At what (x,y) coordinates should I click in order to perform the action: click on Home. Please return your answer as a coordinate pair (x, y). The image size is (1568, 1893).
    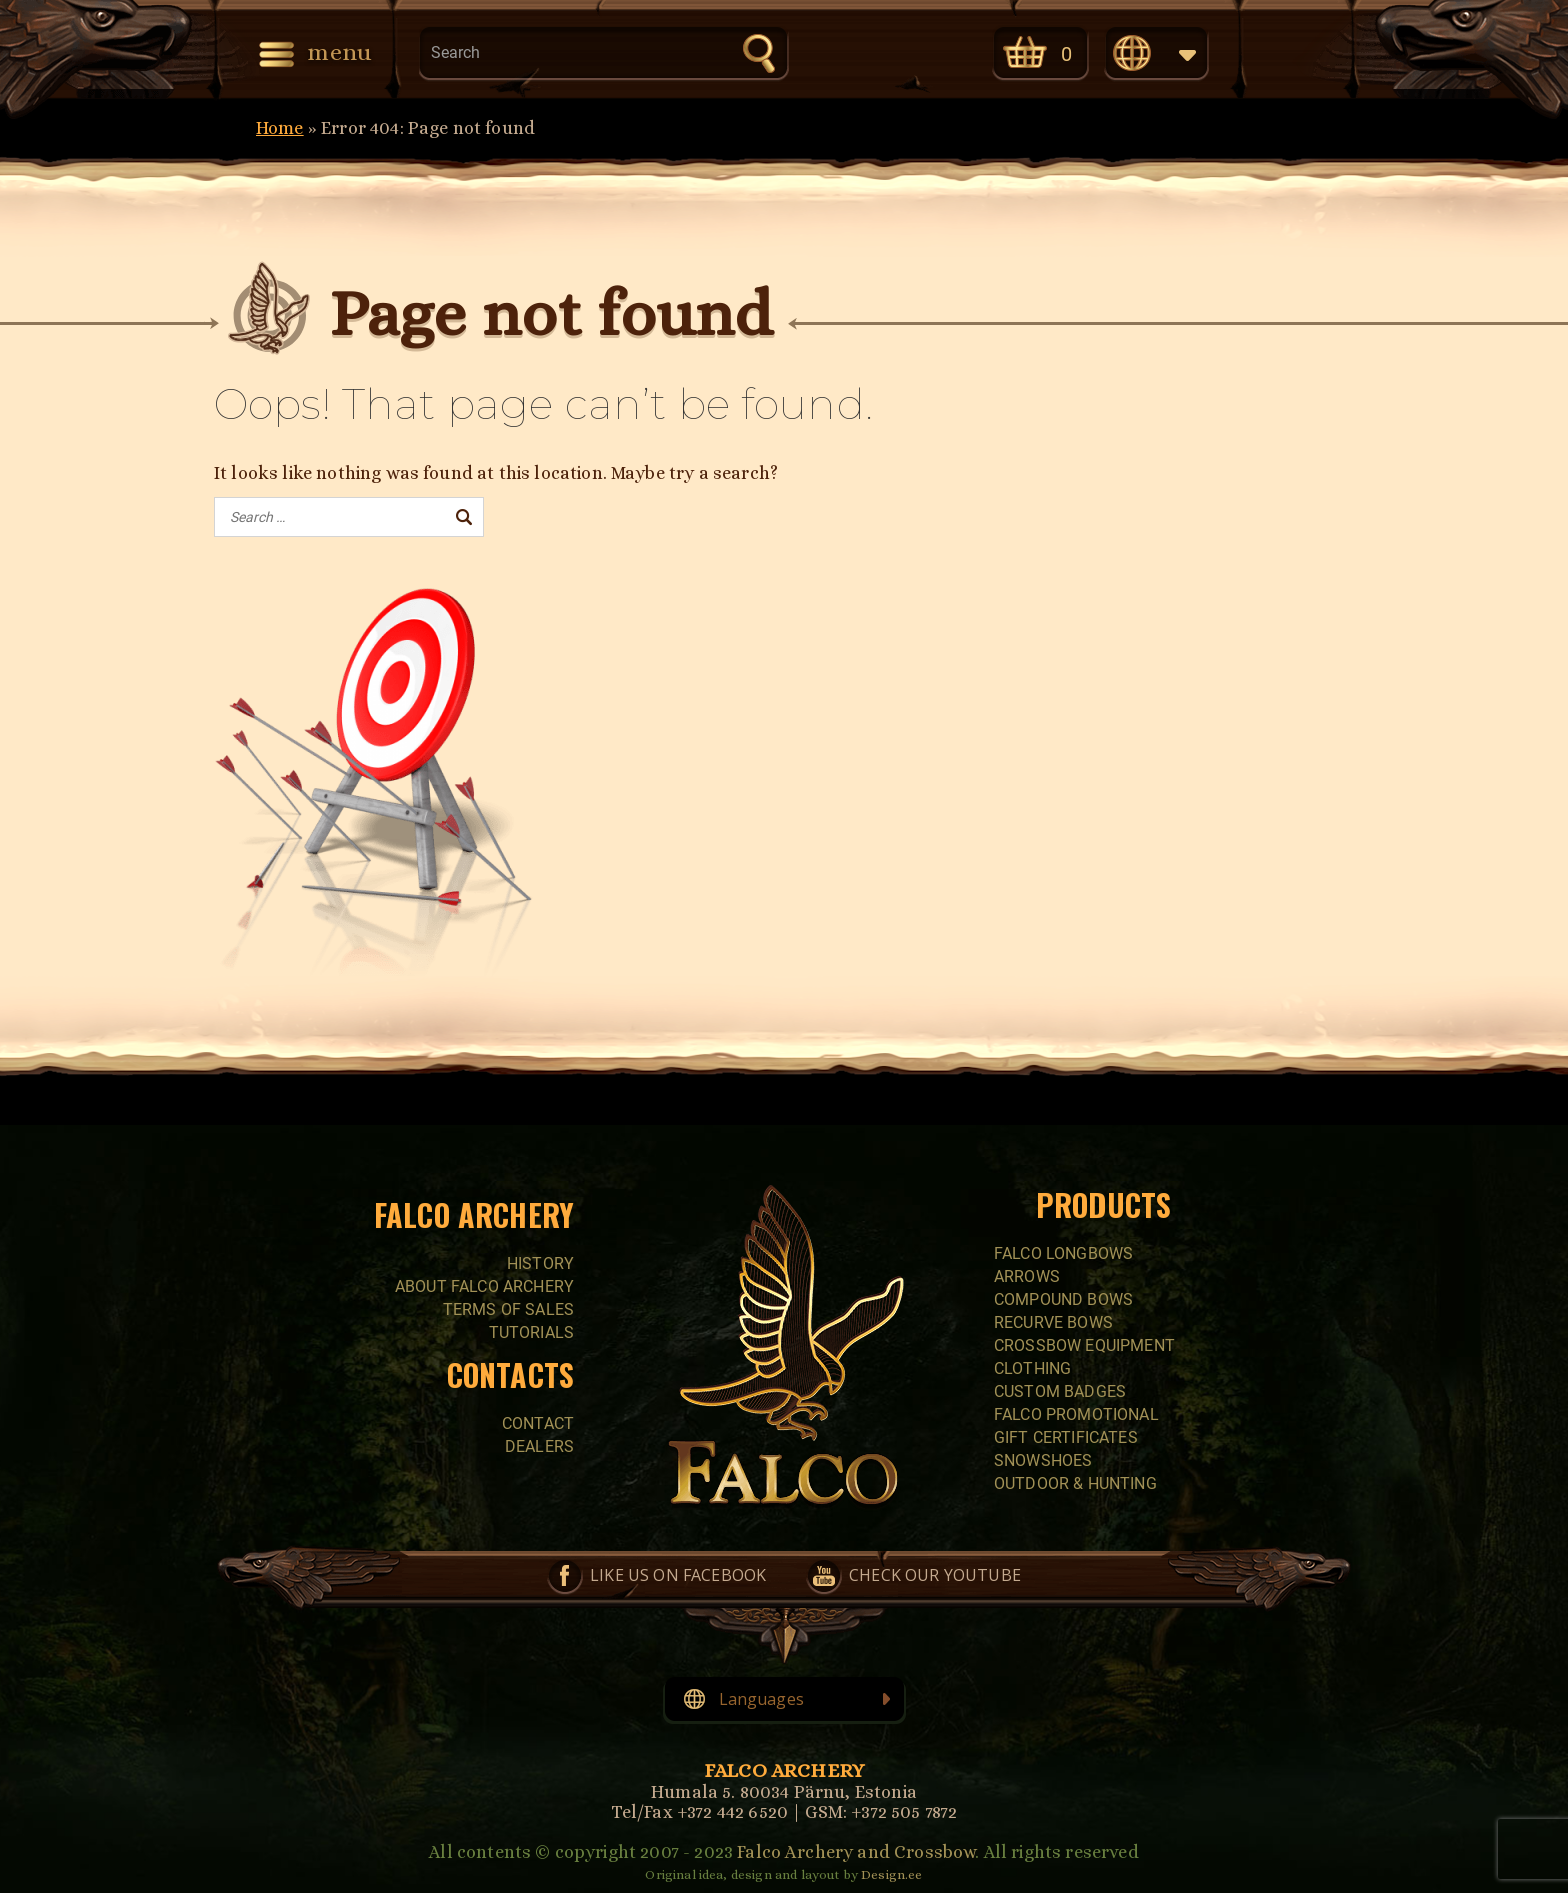
    Looking at the image, I should click on (280, 128).